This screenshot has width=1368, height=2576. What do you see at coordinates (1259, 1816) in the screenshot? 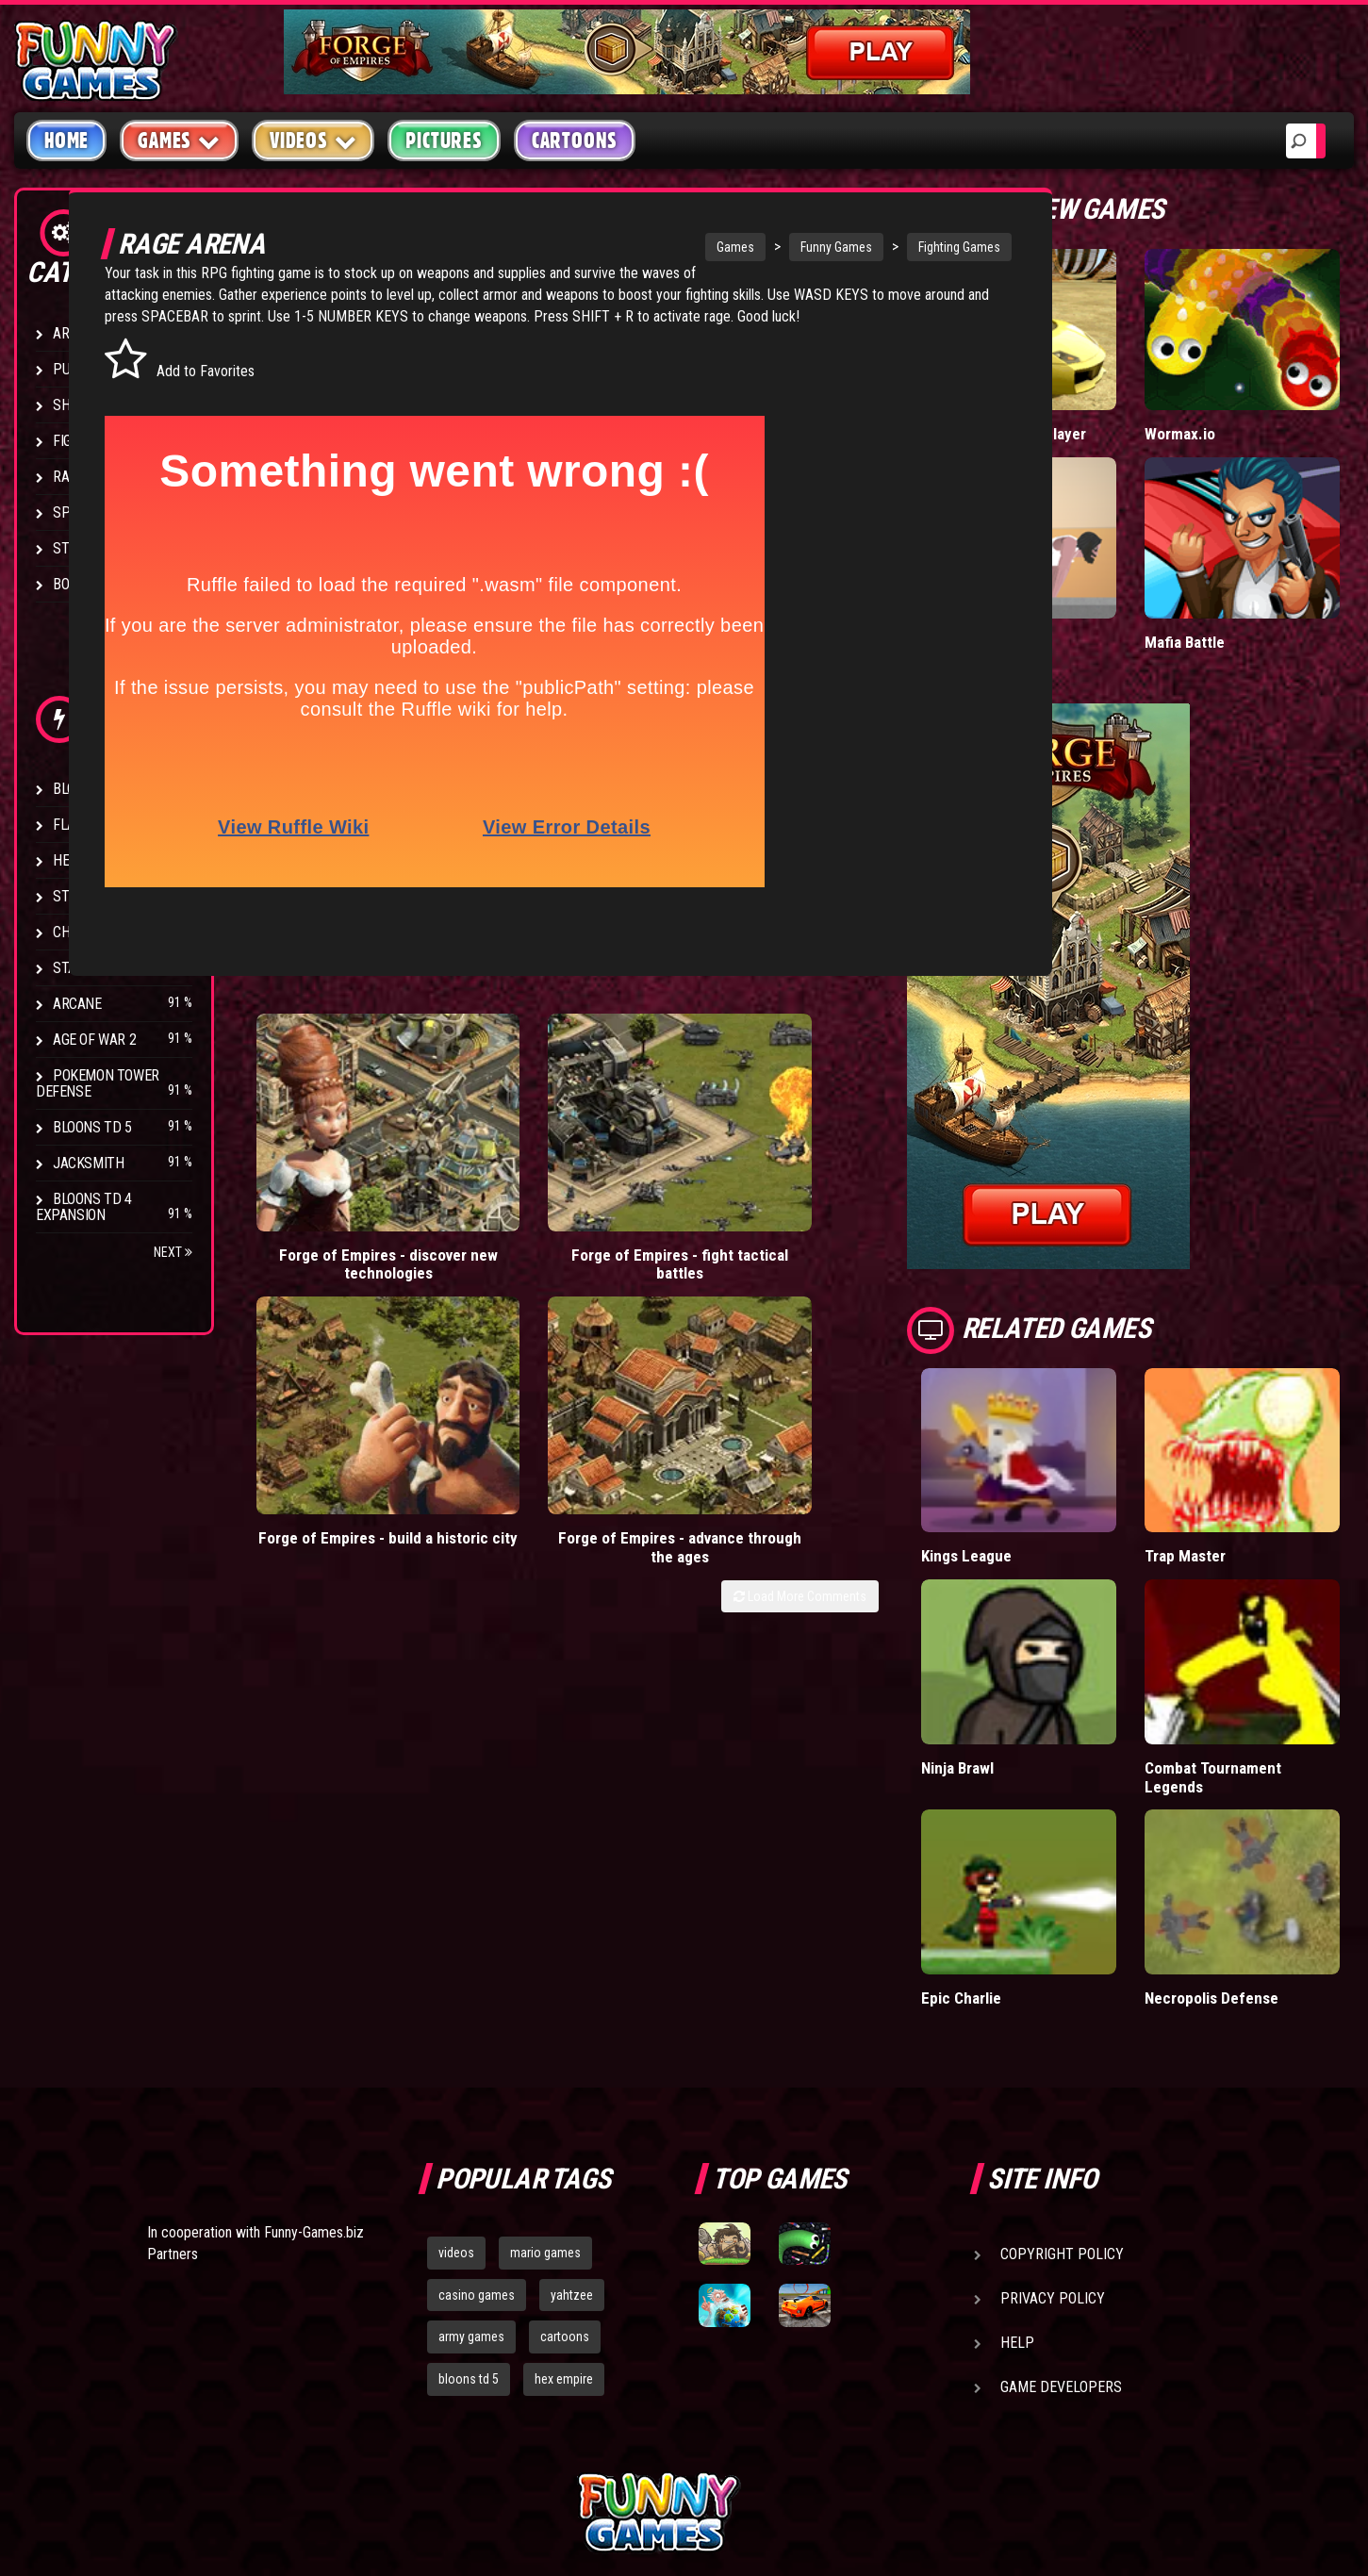
I see `Necropolis Defense` at bounding box center [1259, 1816].